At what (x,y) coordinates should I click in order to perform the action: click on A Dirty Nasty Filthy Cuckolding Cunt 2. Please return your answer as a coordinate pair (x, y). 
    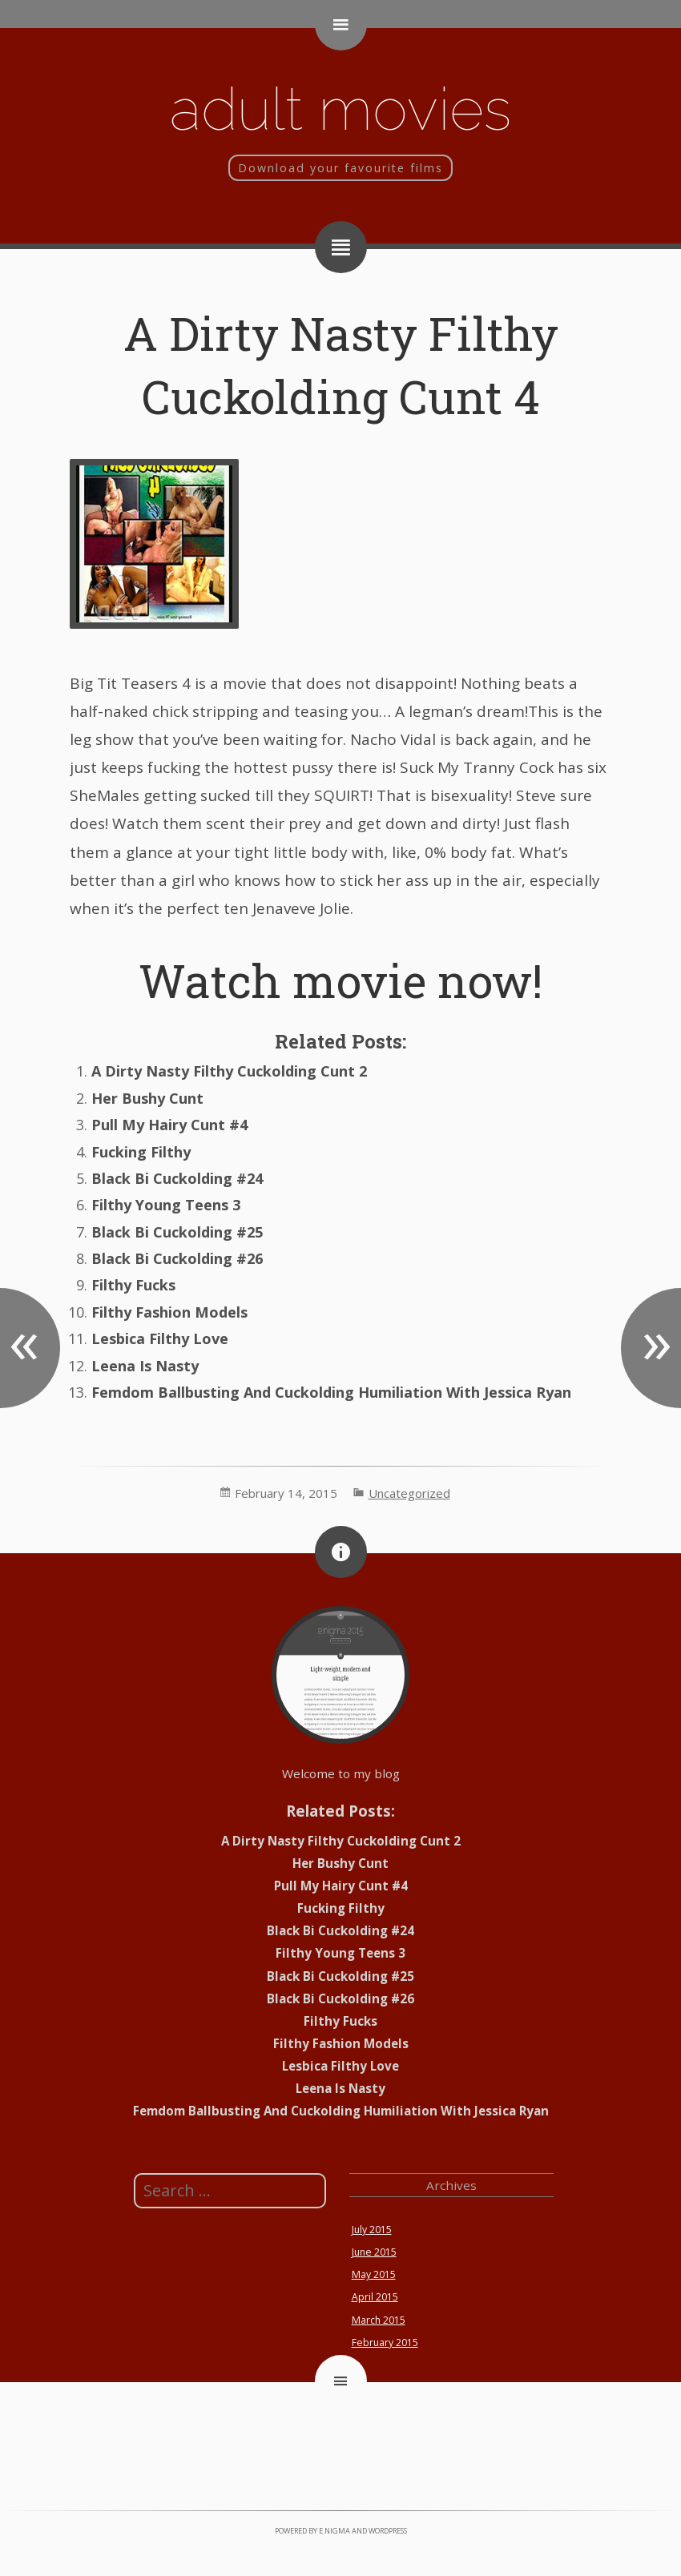
    Looking at the image, I should click on (229, 1071).